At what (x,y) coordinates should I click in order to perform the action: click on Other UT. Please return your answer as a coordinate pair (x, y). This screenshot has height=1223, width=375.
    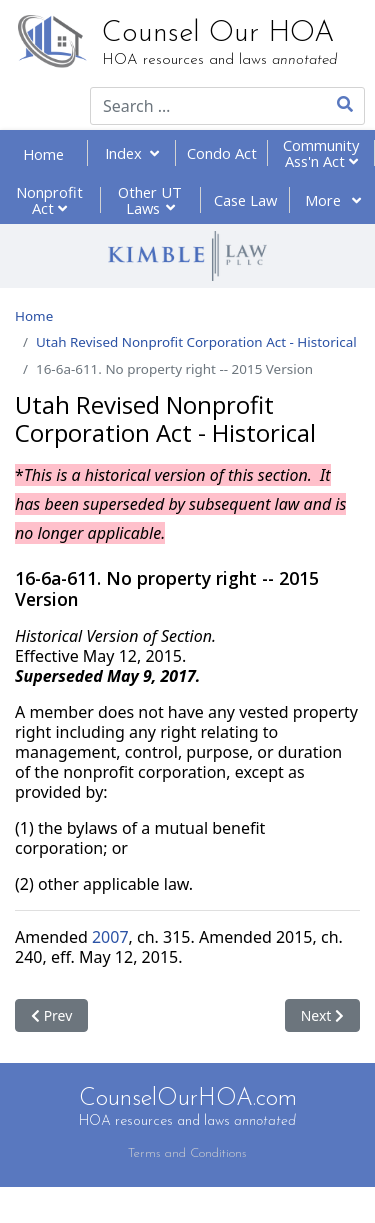
    Looking at the image, I should click on (150, 200).